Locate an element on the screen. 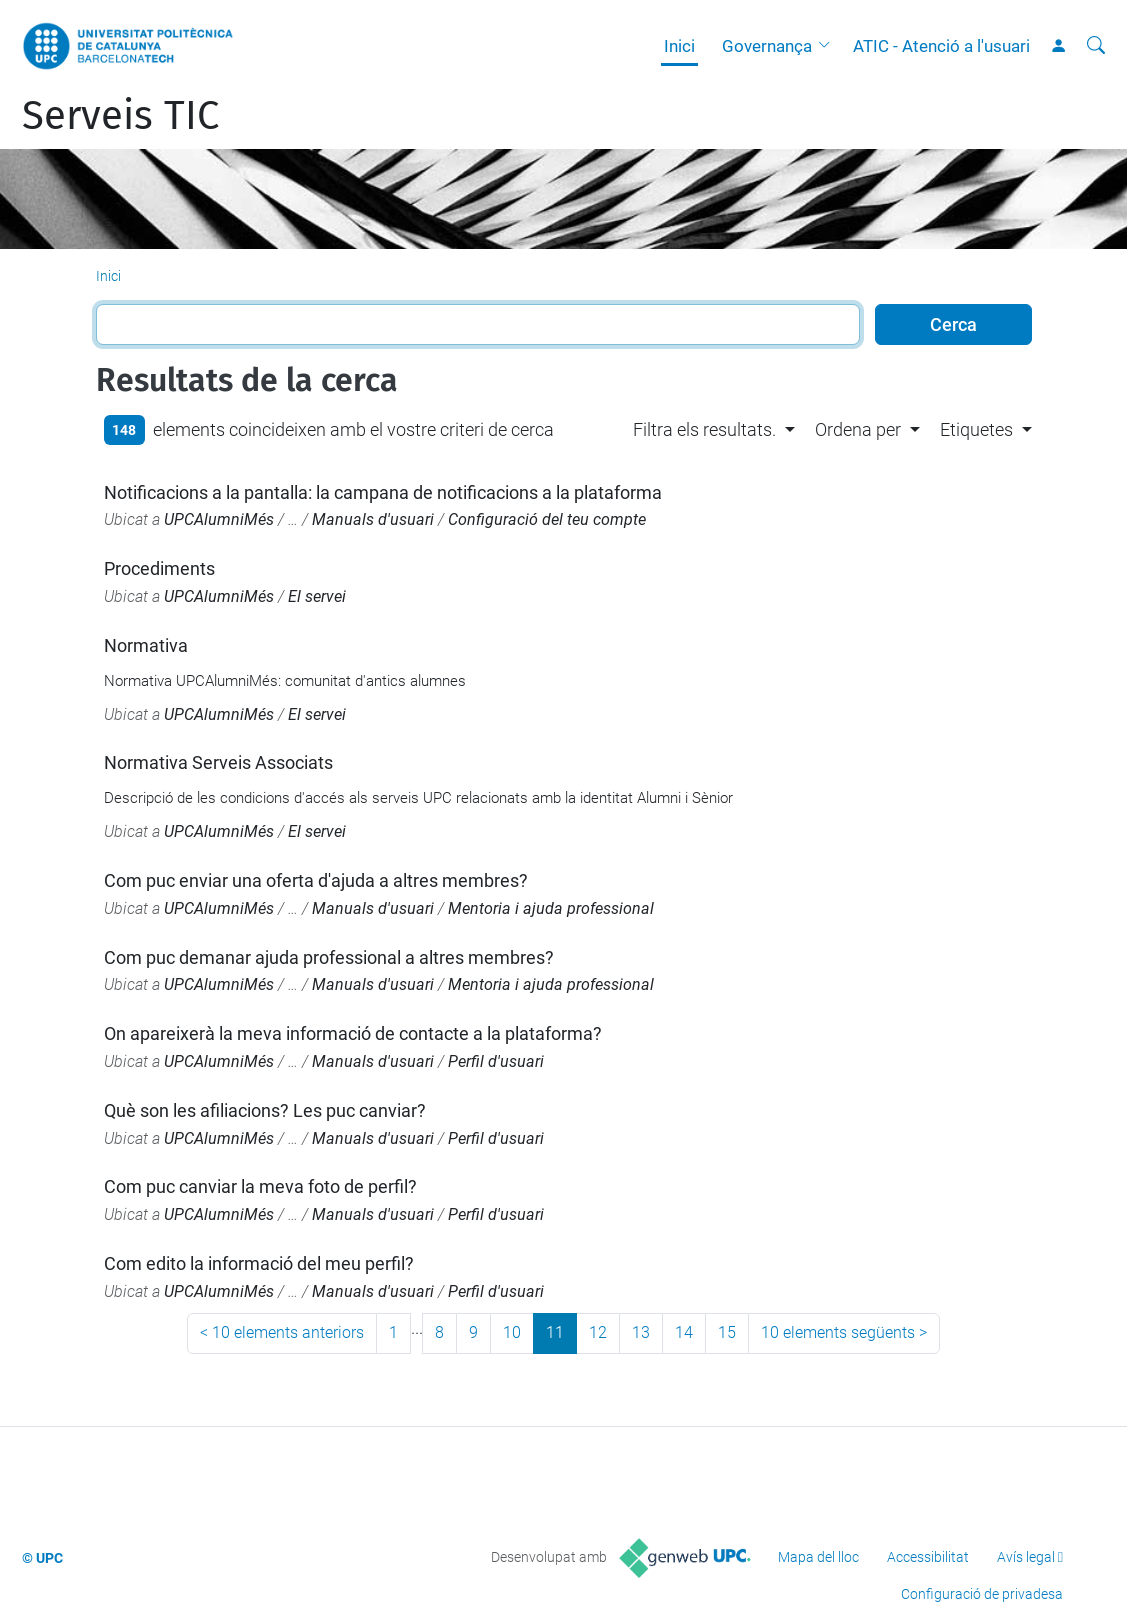 This screenshot has width=1127, height=1618. [Cerca] is located at coordinates (1096, 46).